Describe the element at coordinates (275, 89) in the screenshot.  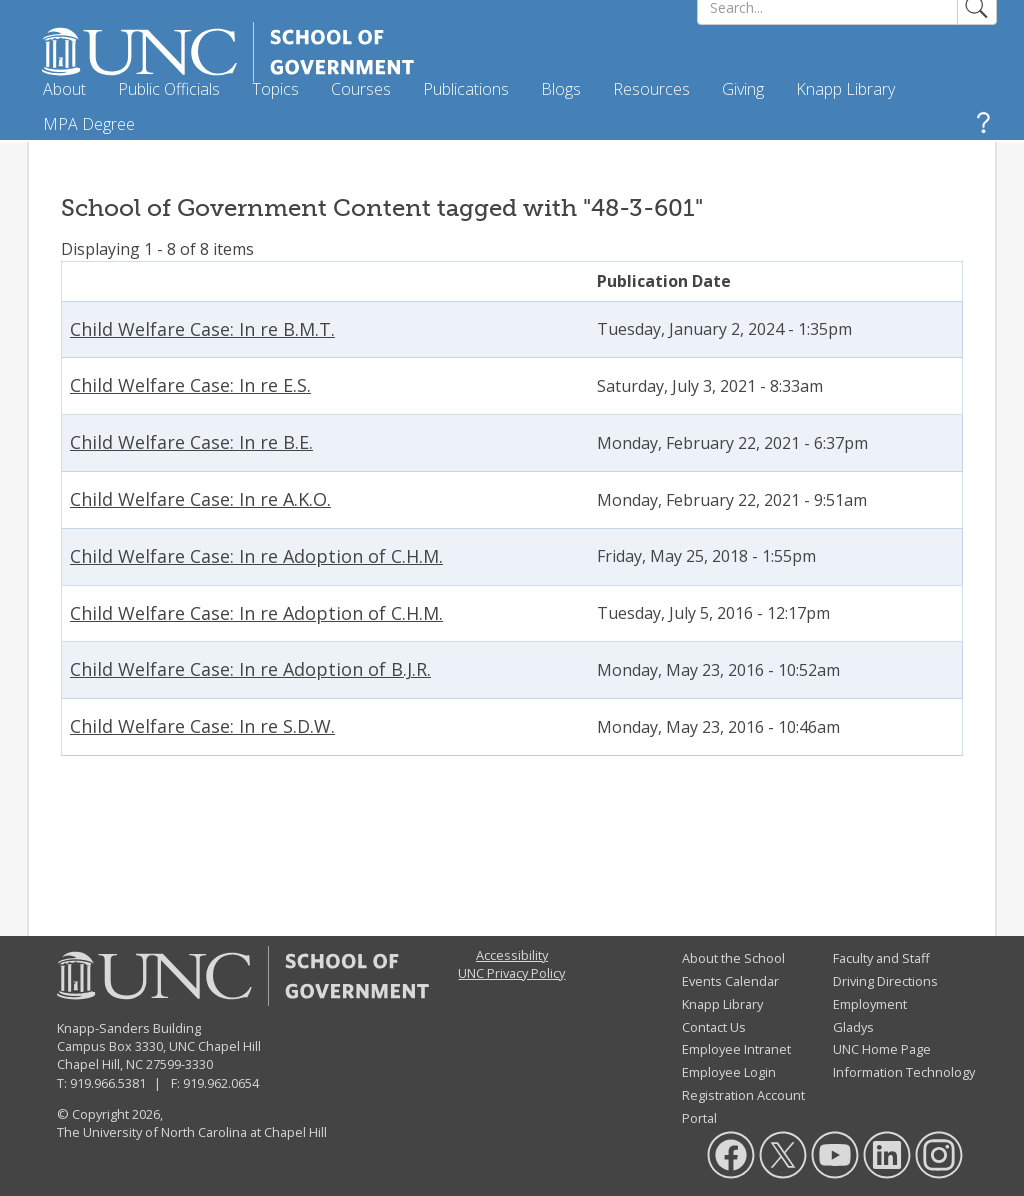
I see `Topics` at that location.